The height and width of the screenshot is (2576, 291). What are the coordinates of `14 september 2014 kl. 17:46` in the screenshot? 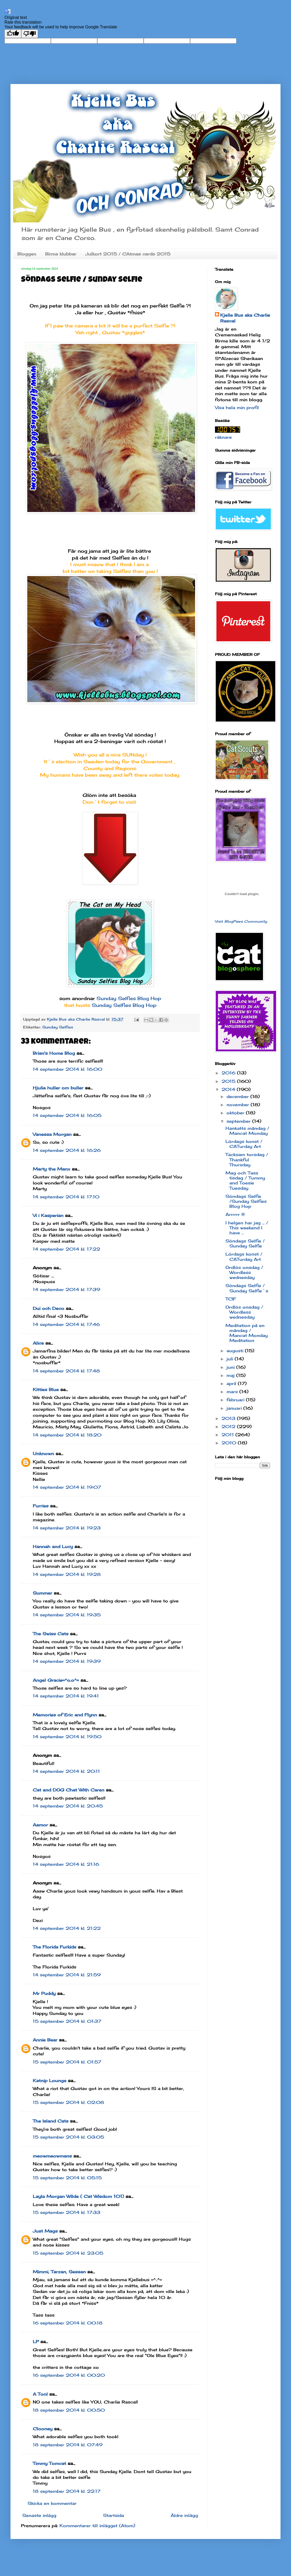 It's located at (66, 1324).